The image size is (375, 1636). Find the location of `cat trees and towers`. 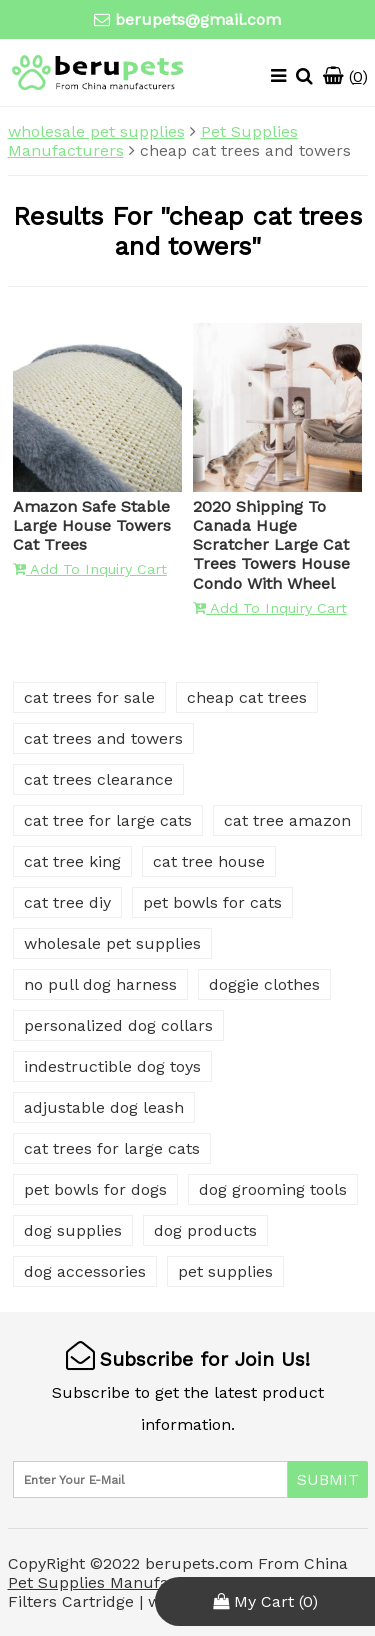

cat trees and towers is located at coordinates (103, 738).